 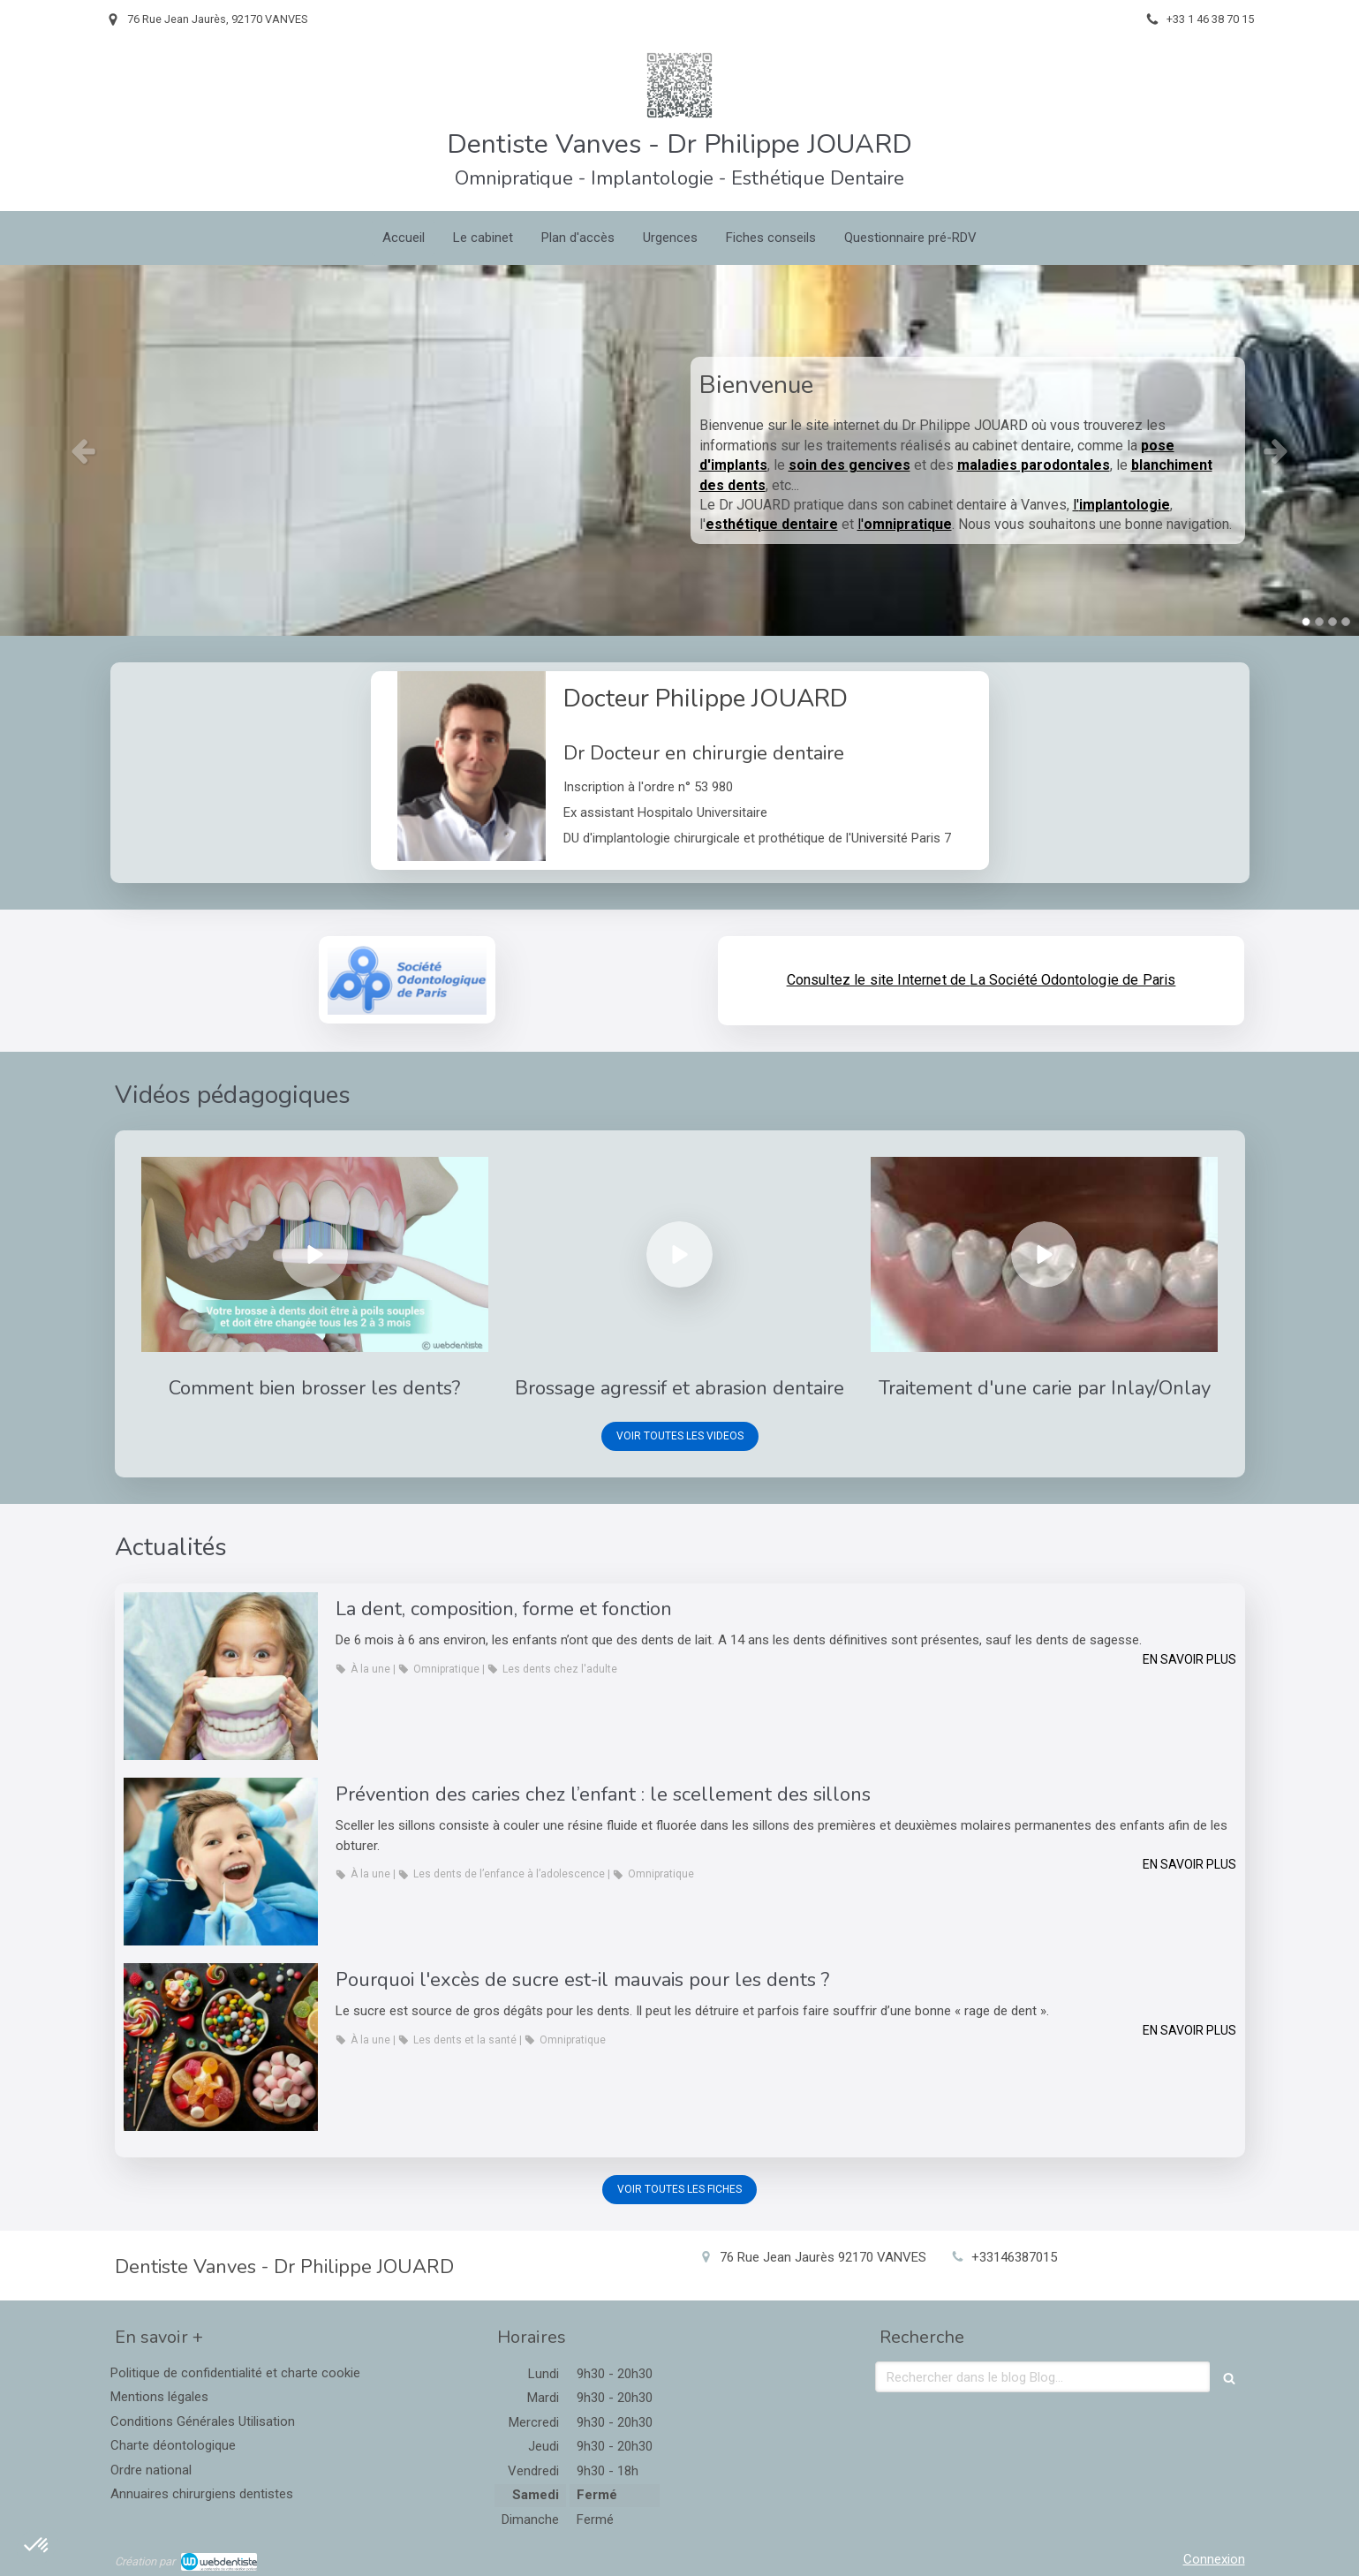 What do you see at coordinates (679, 450) in the screenshot?
I see `[option]` at bounding box center [679, 450].